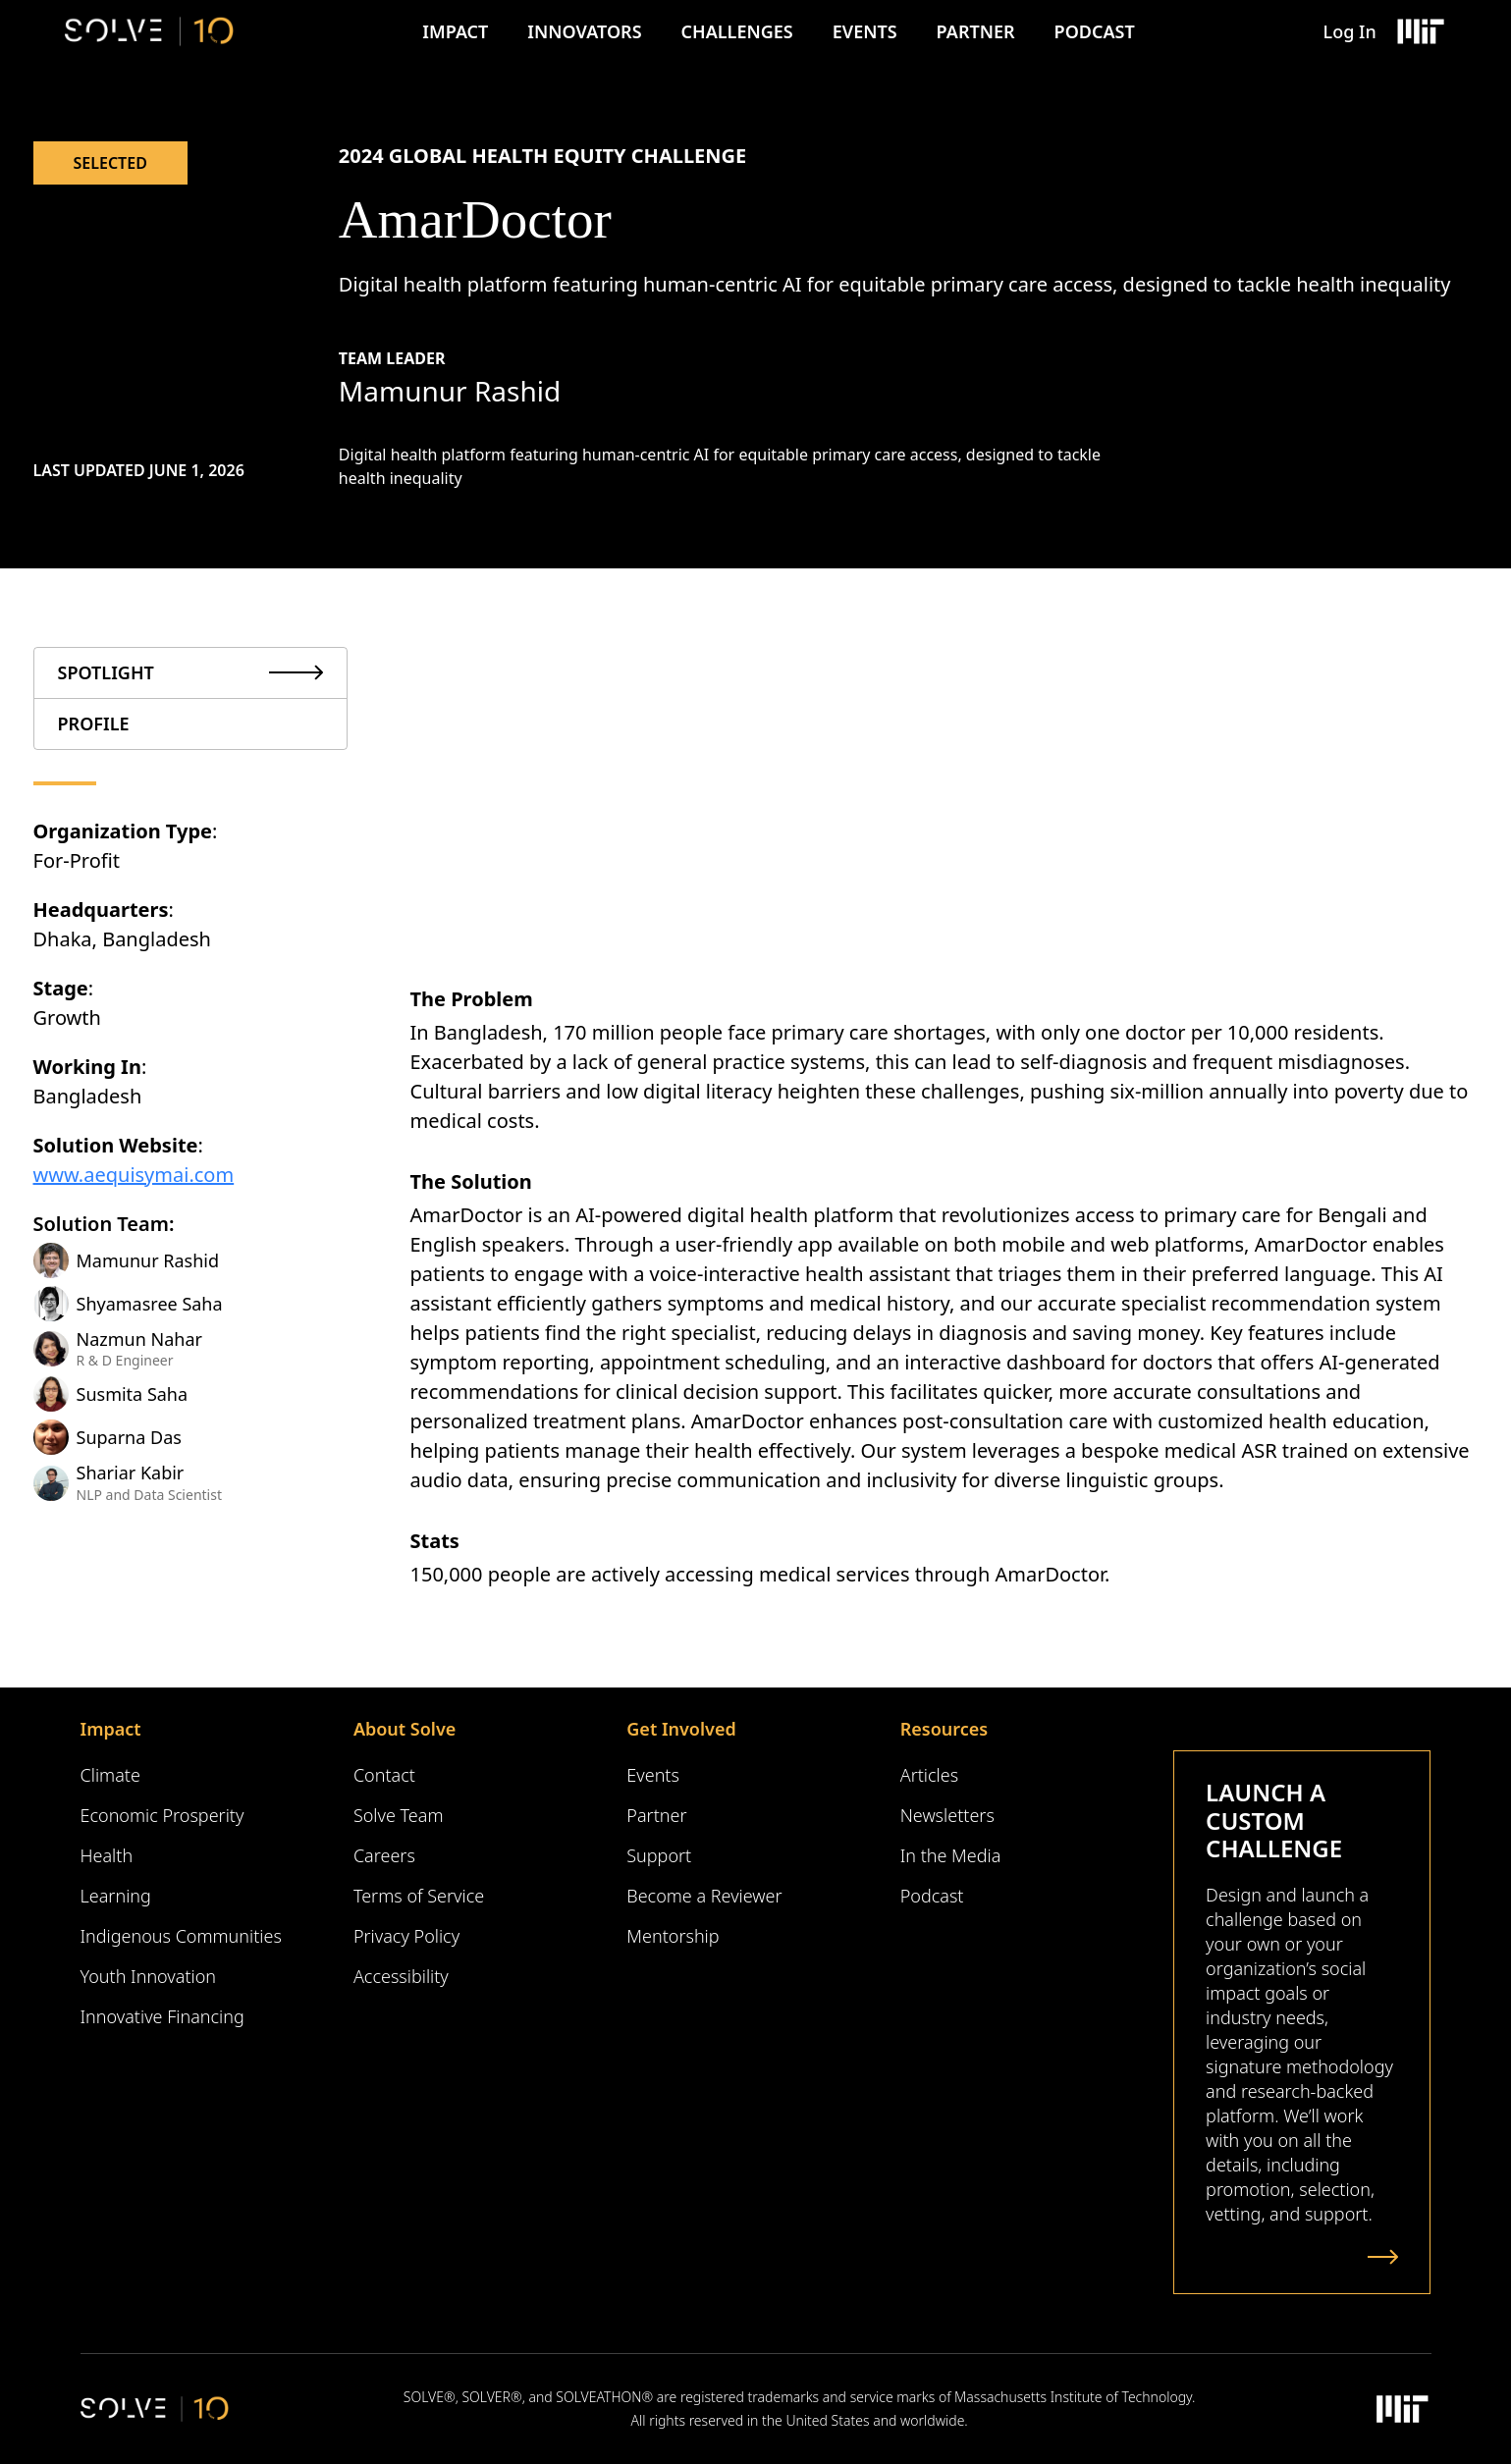  I want to click on Impact, so click(455, 31).